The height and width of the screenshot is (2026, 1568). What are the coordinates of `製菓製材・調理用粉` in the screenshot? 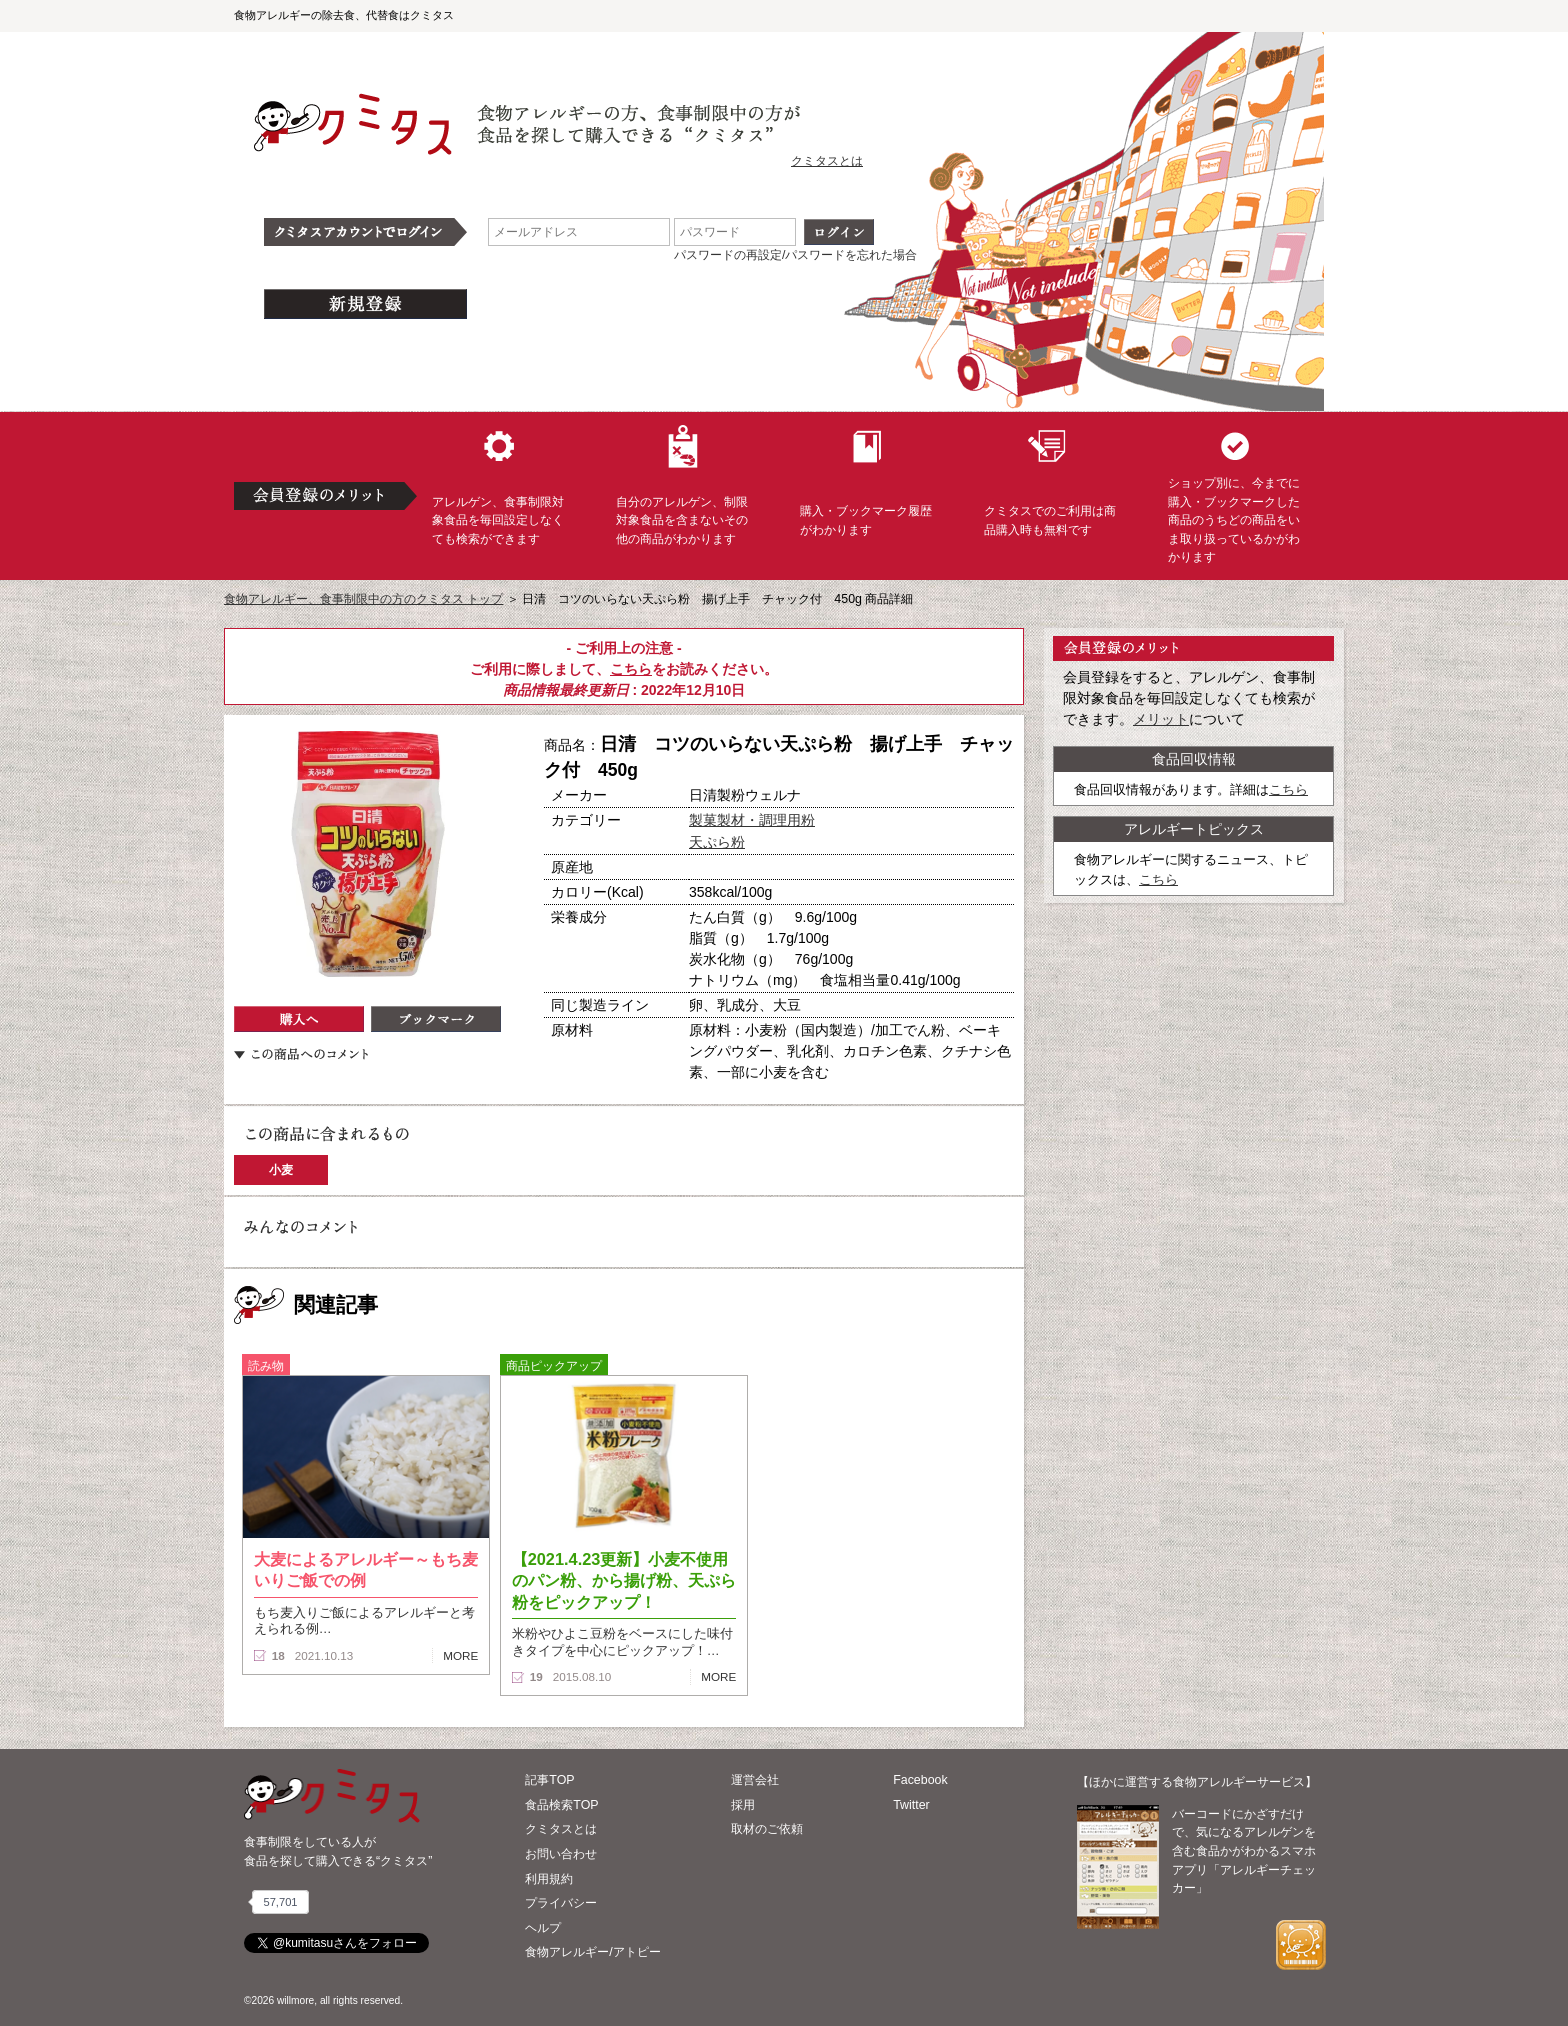 It's located at (752, 820).